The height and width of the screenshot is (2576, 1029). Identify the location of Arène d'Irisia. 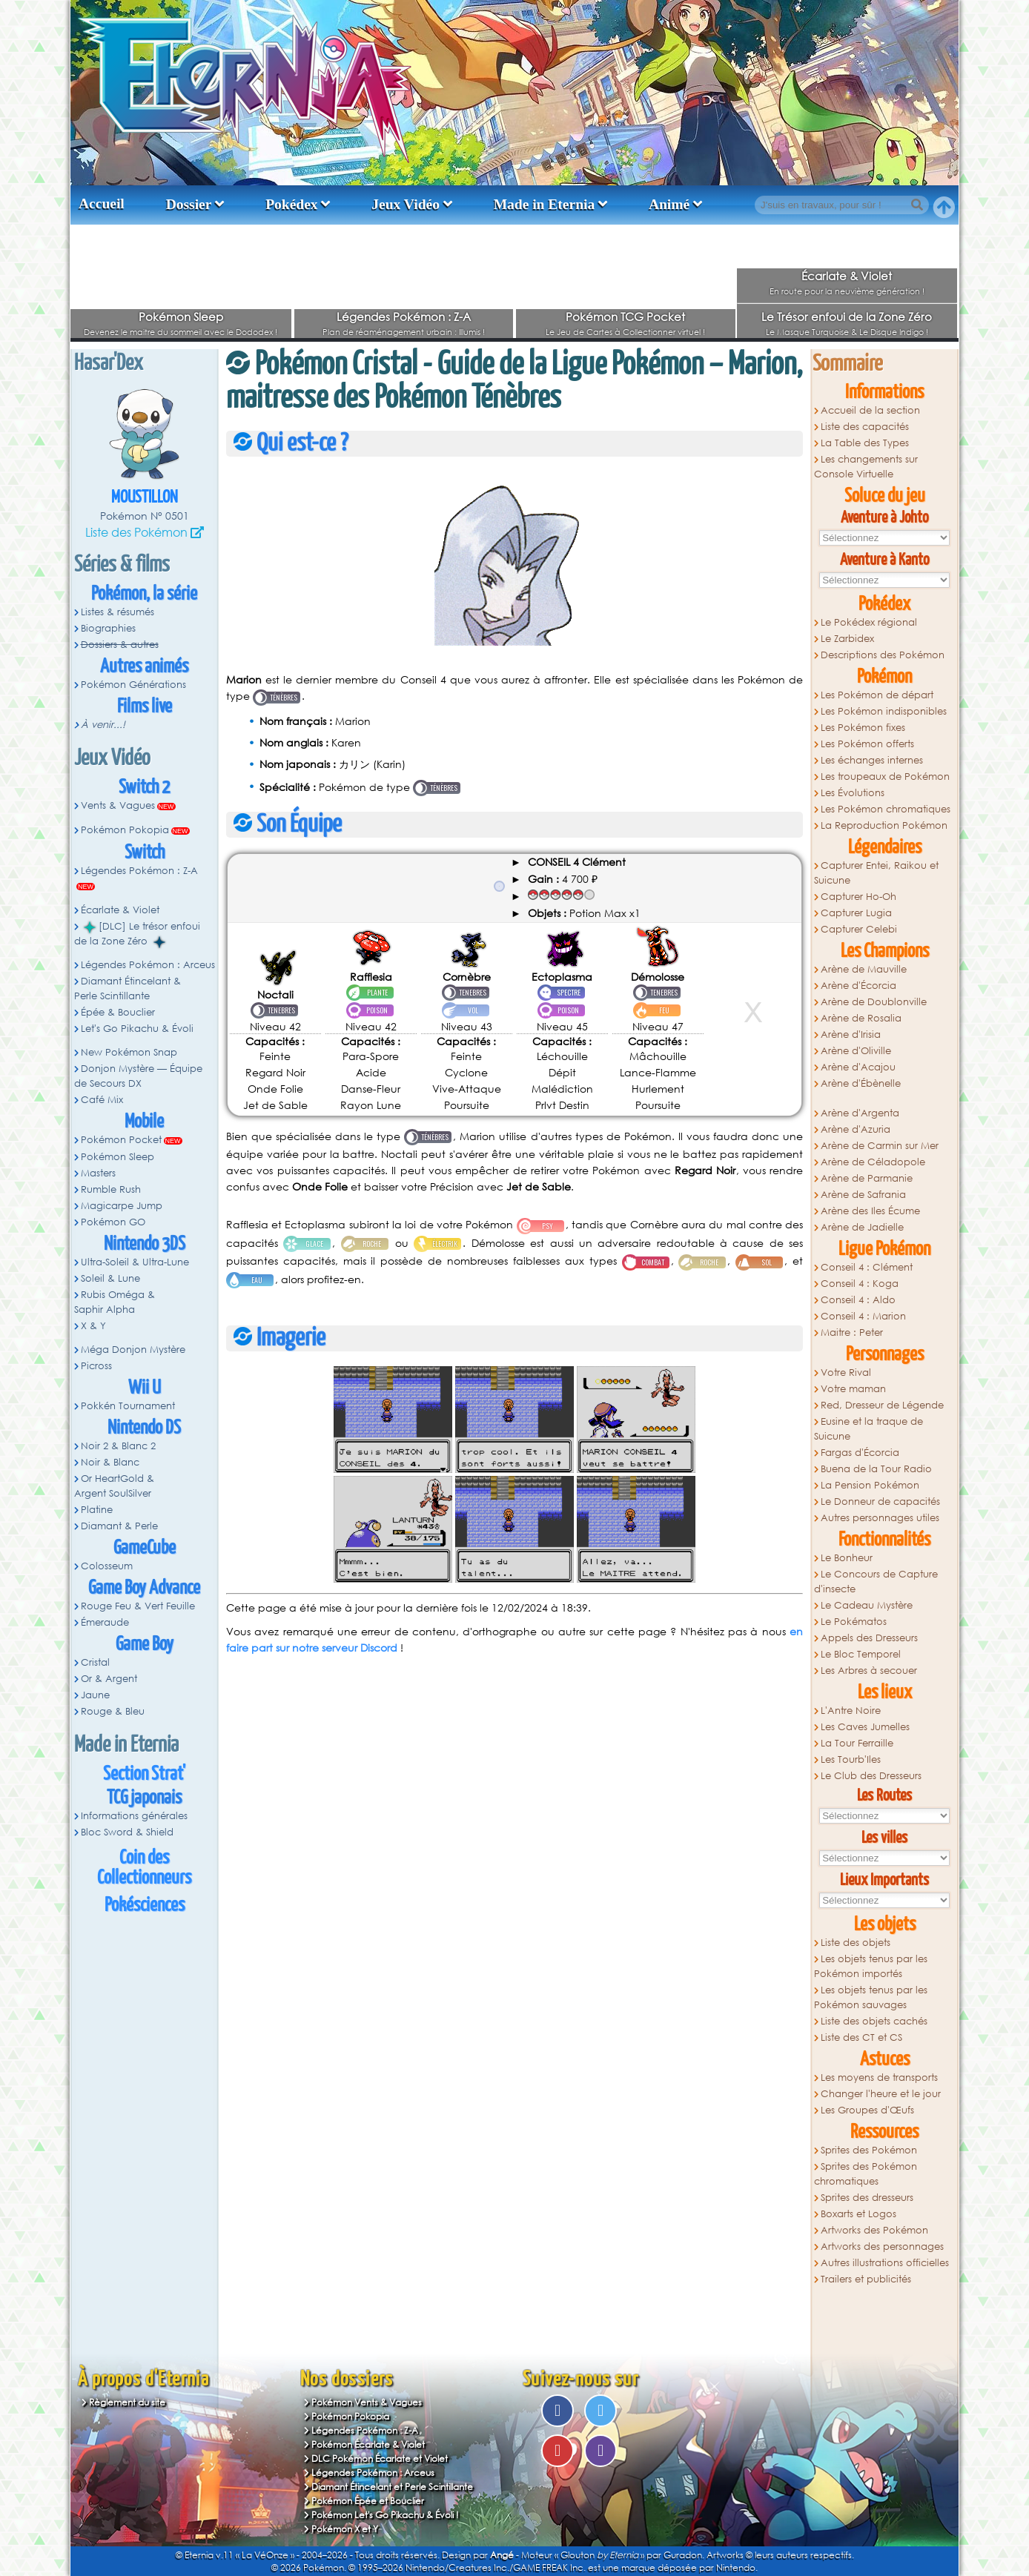
(851, 1034).